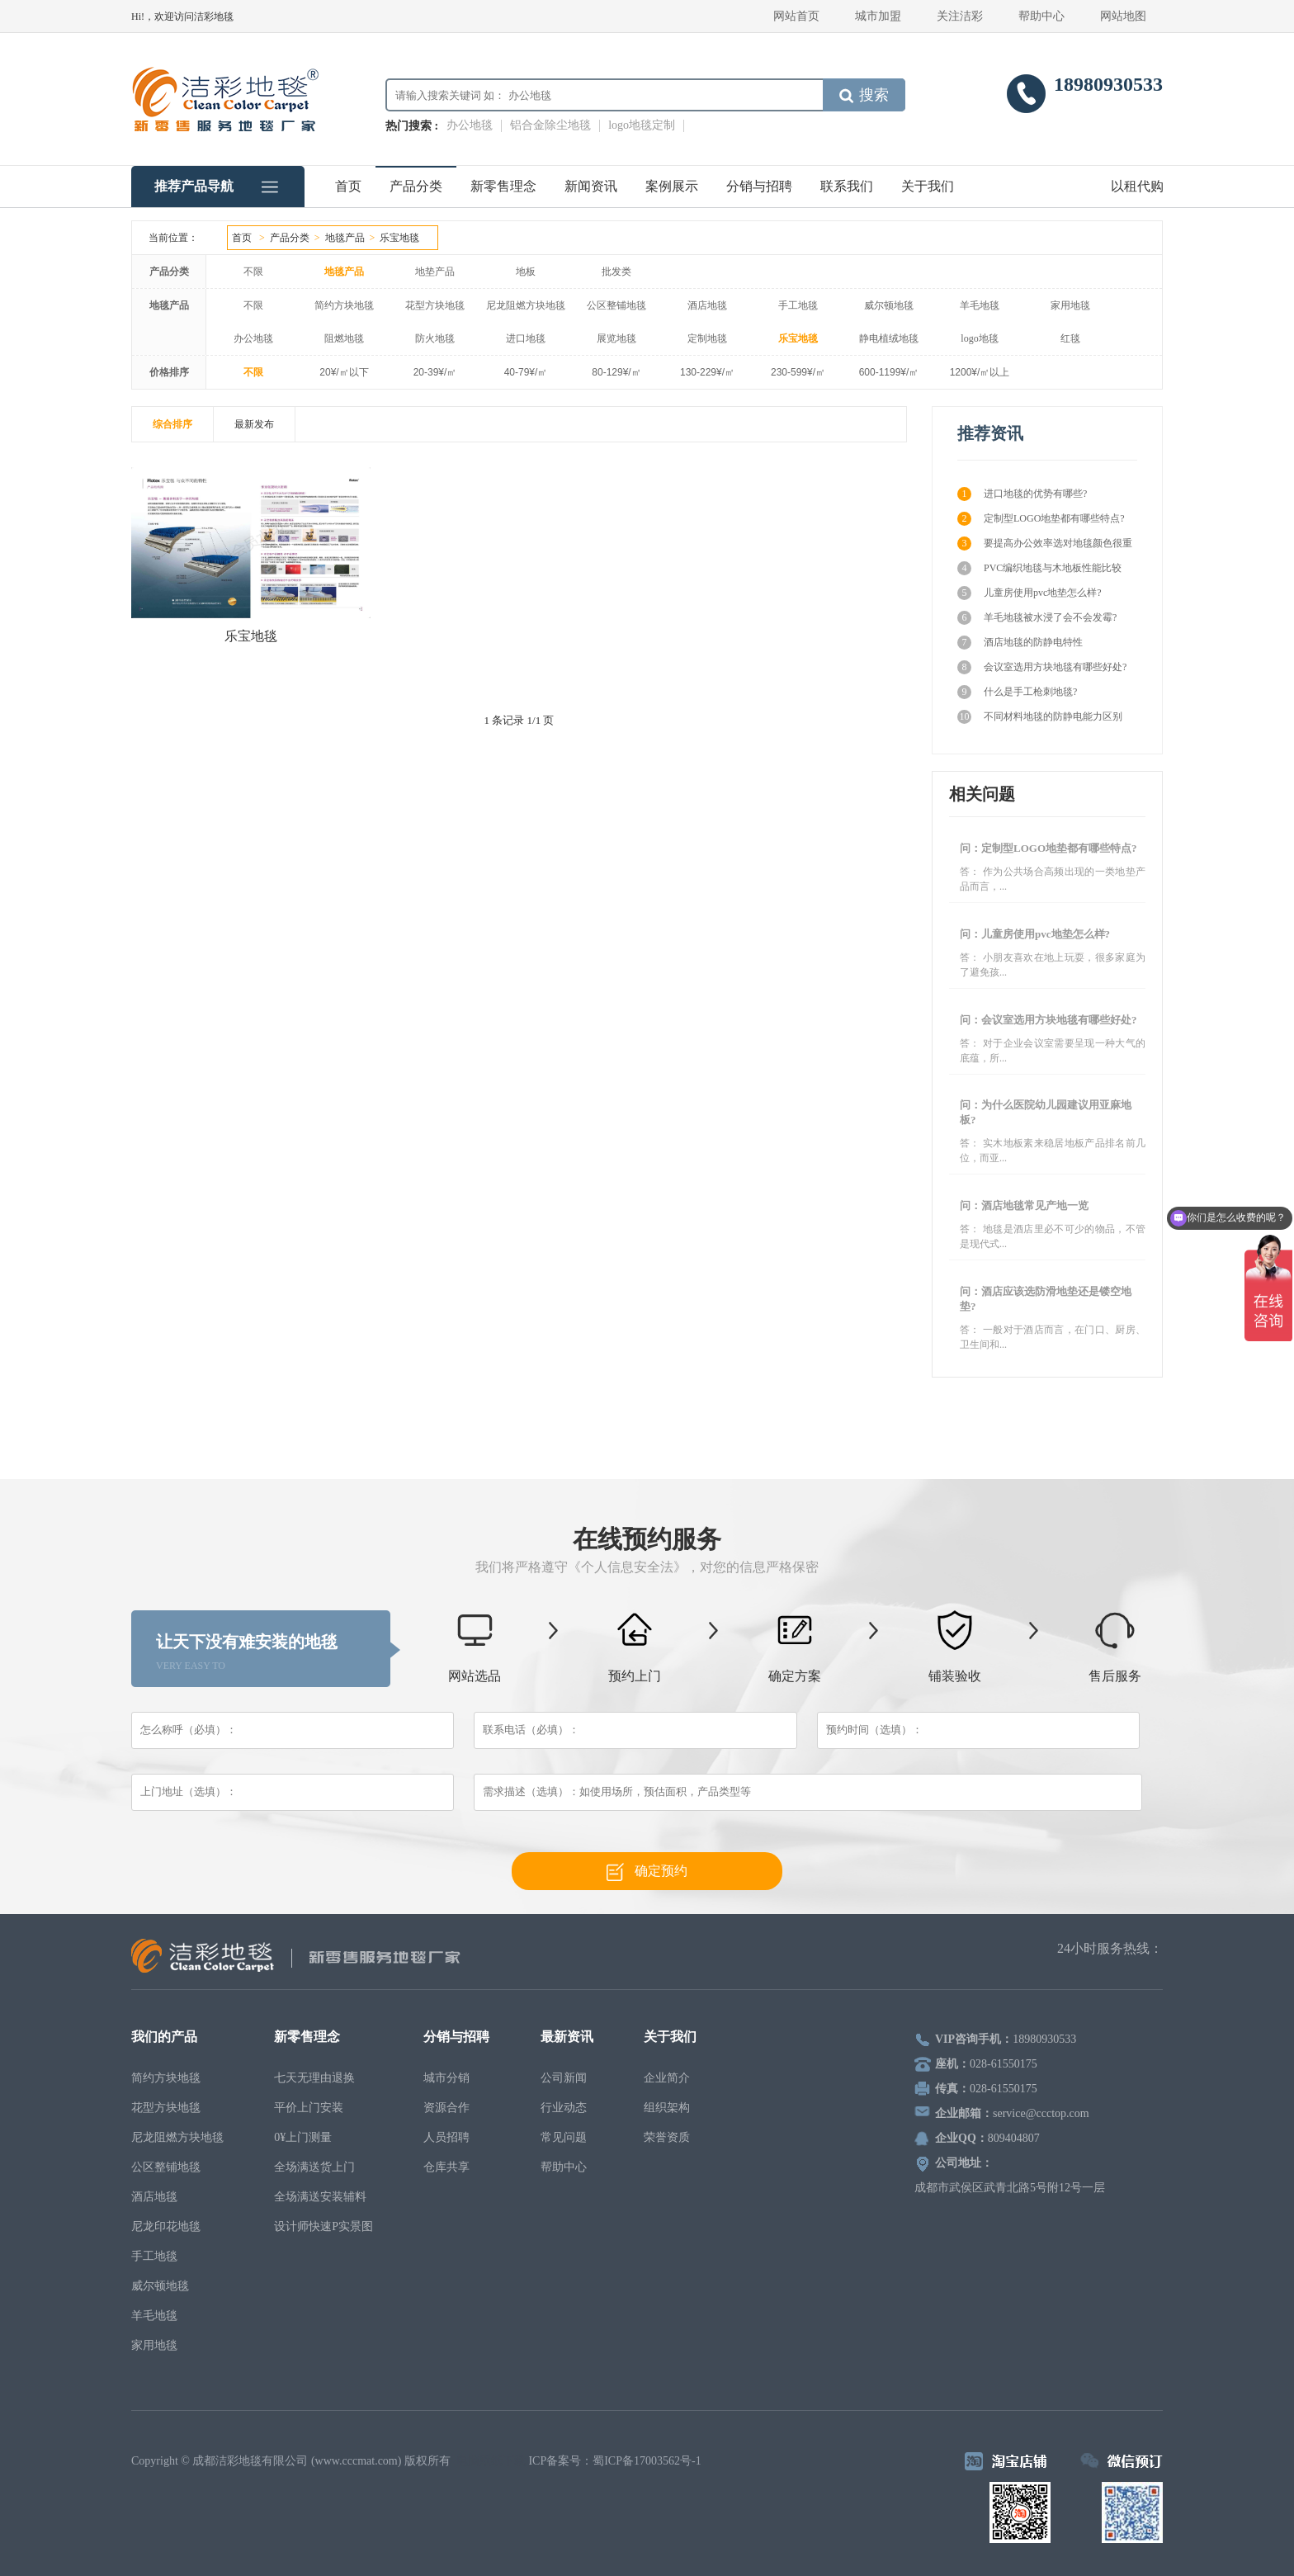 The height and width of the screenshot is (2576, 1294). What do you see at coordinates (1041, 667) in the screenshot?
I see `会议室选用方块地毯有哪些好处?` at bounding box center [1041, 667].